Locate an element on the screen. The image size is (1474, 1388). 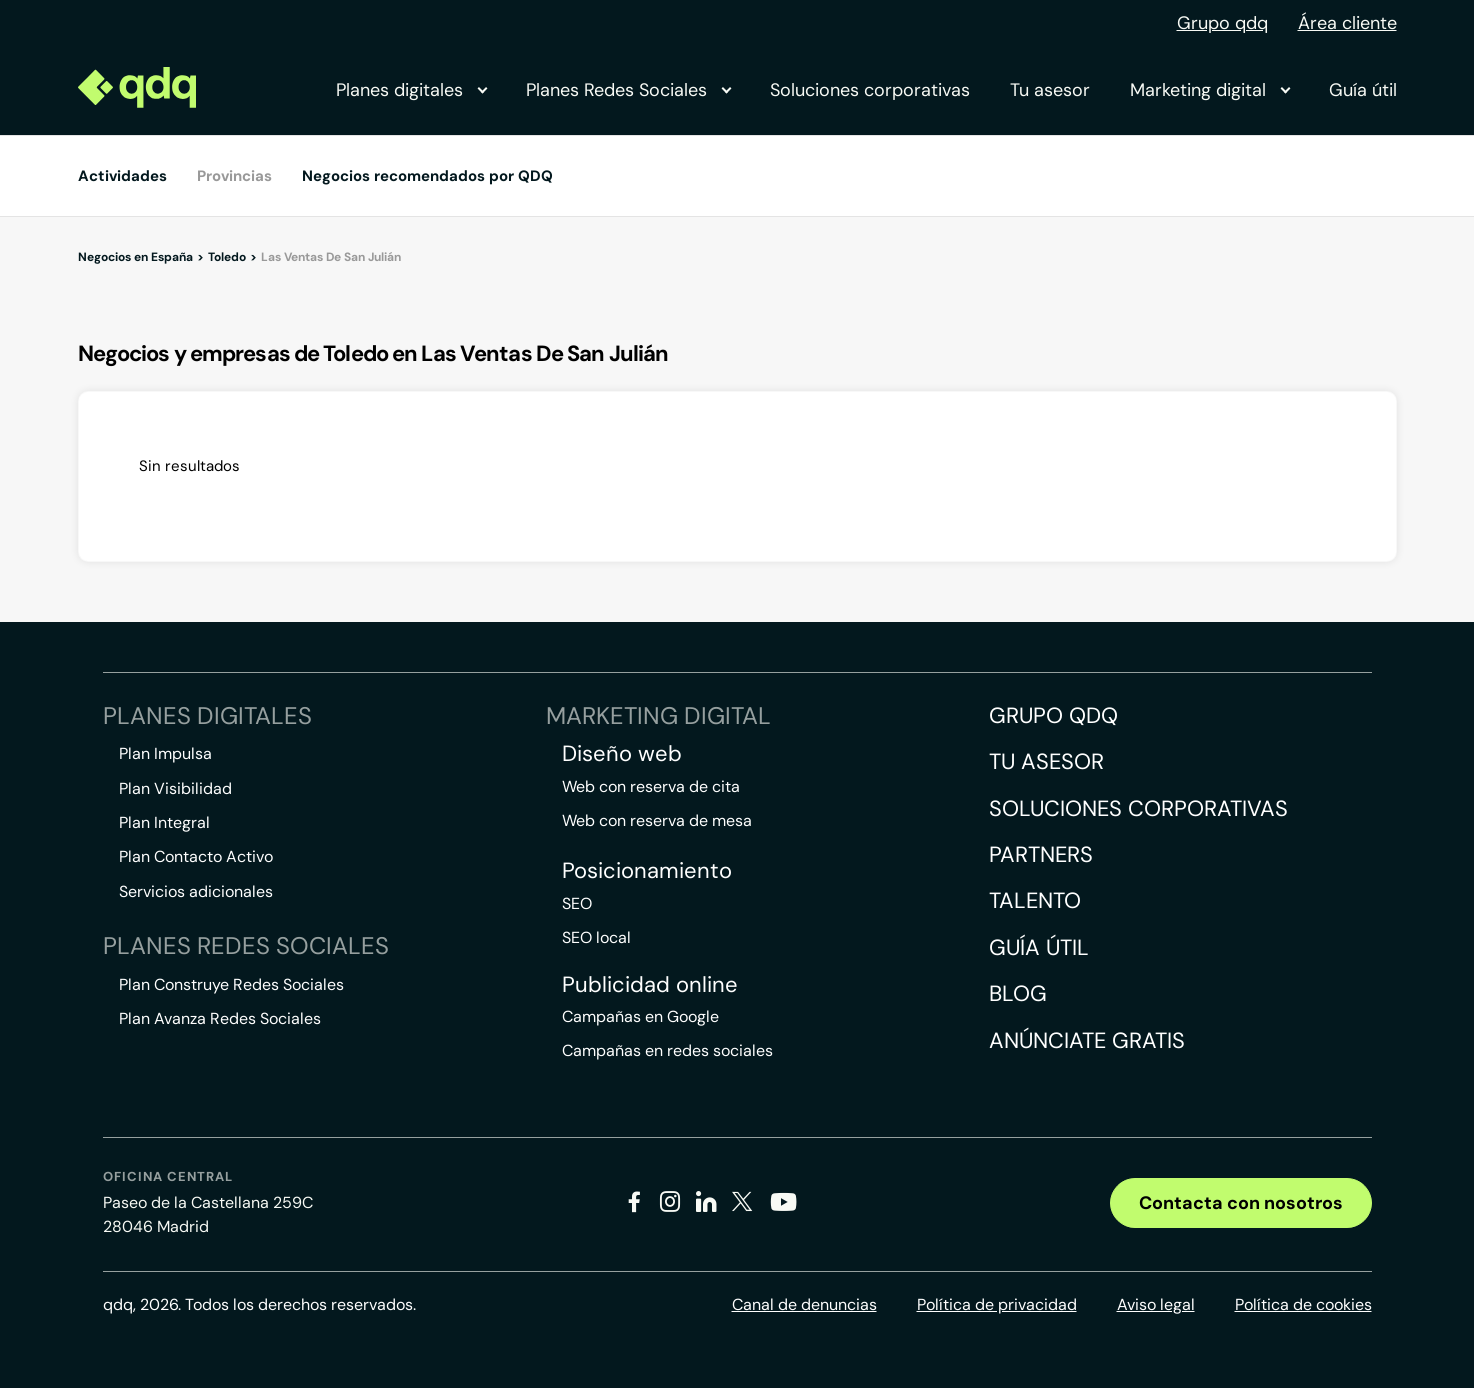
Publicidad online is located at coordinates (650, 985).